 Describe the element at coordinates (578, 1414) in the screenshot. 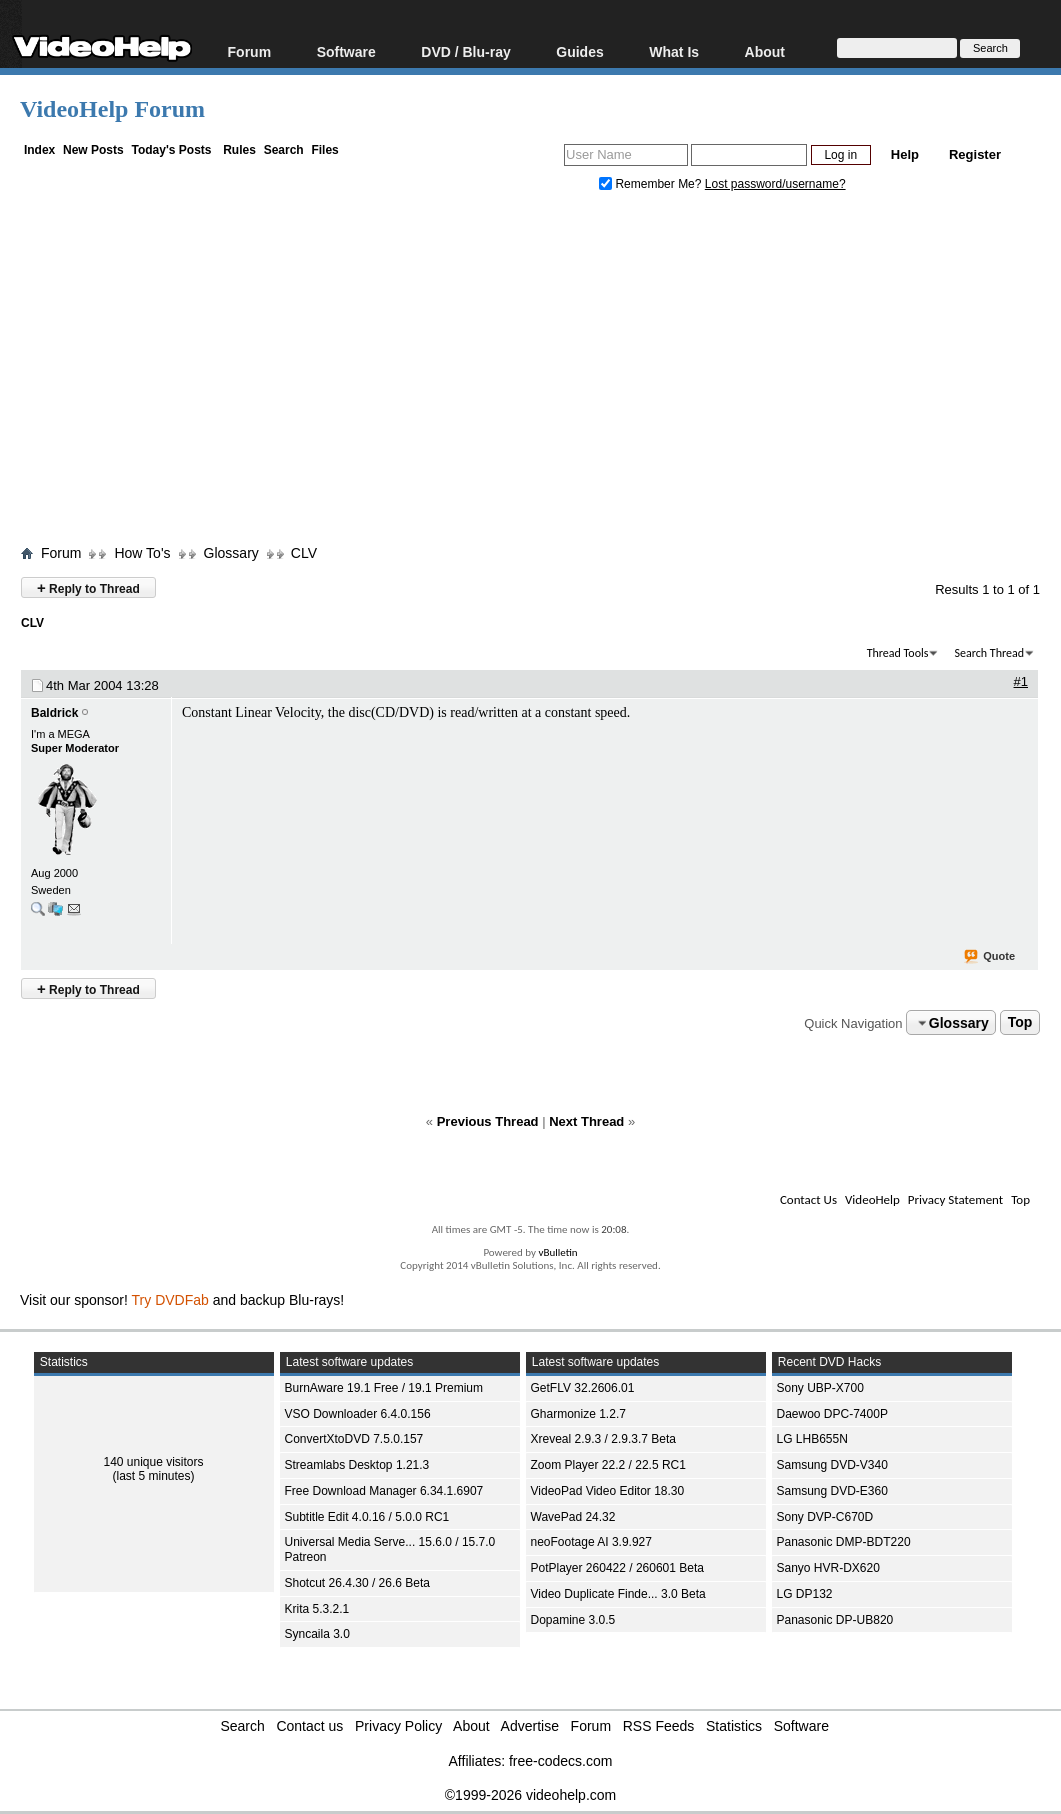

I see `Gharmonize 1.2.7` at that location.